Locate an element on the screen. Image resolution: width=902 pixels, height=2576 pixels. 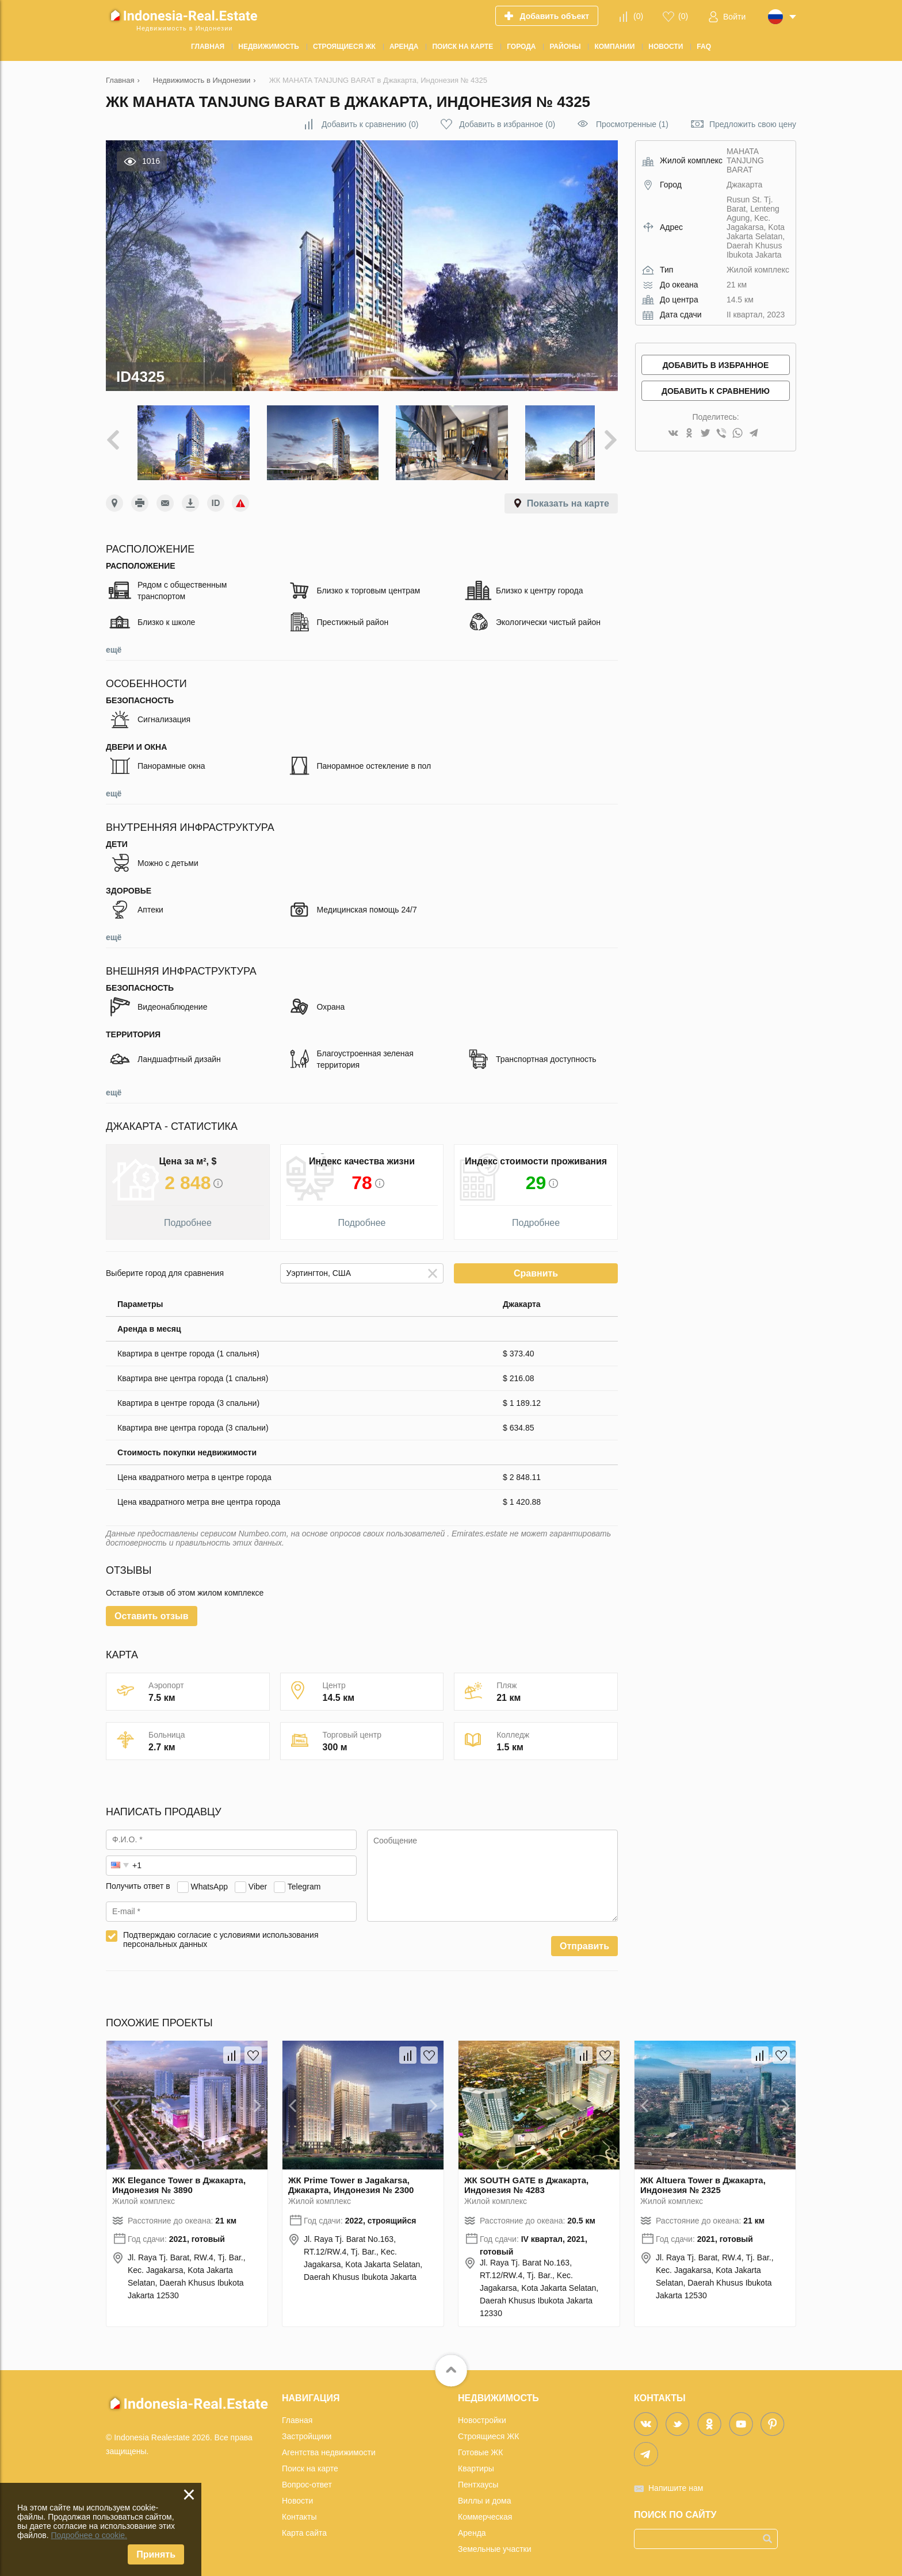
Принять is located at coordinates (155, 2554).